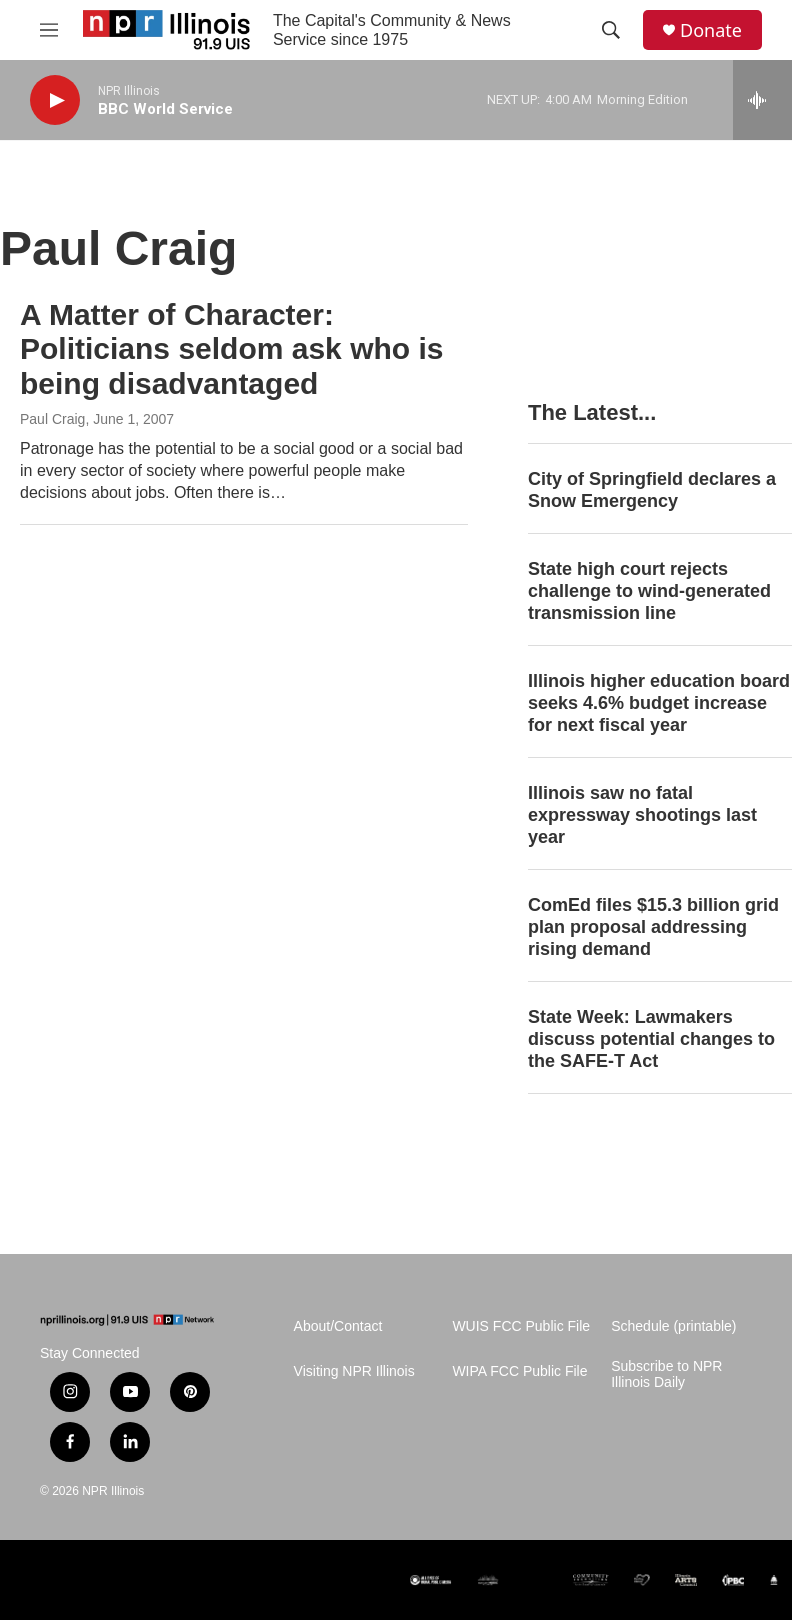 The image size is (792, 1620). I want to click on WIPA FCC Public File, so click(519, 1371).